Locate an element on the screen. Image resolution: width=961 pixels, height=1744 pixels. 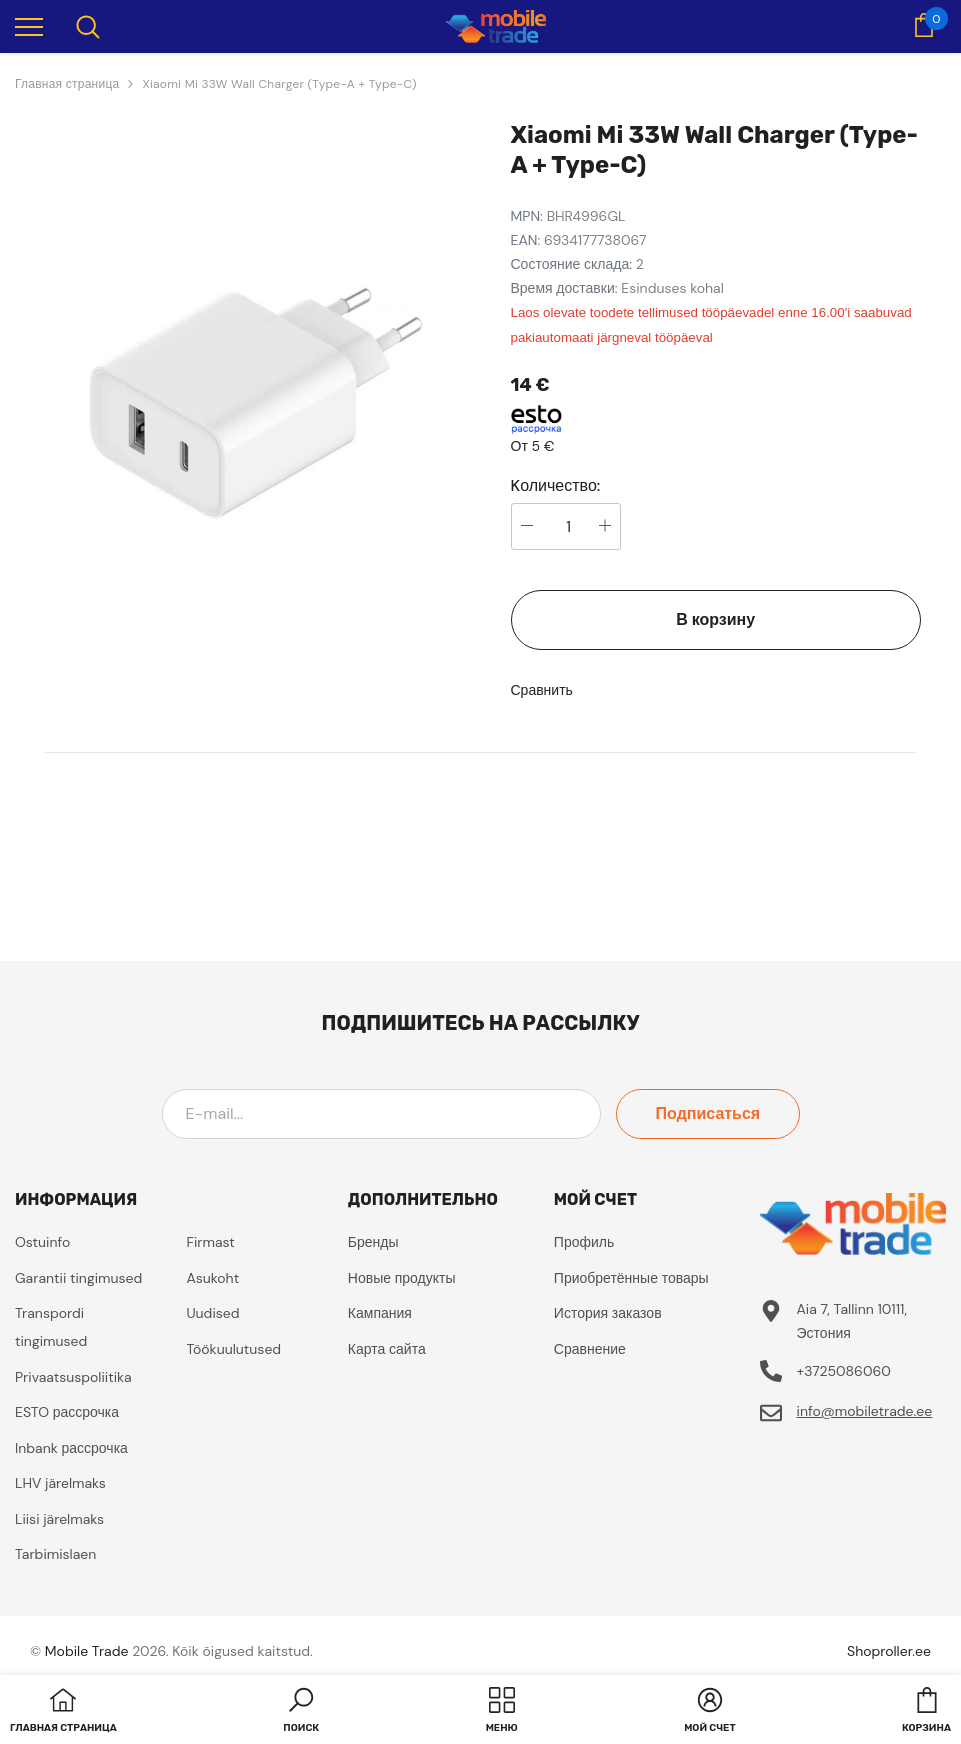
Сравнить is located at coordinates (542, 690).